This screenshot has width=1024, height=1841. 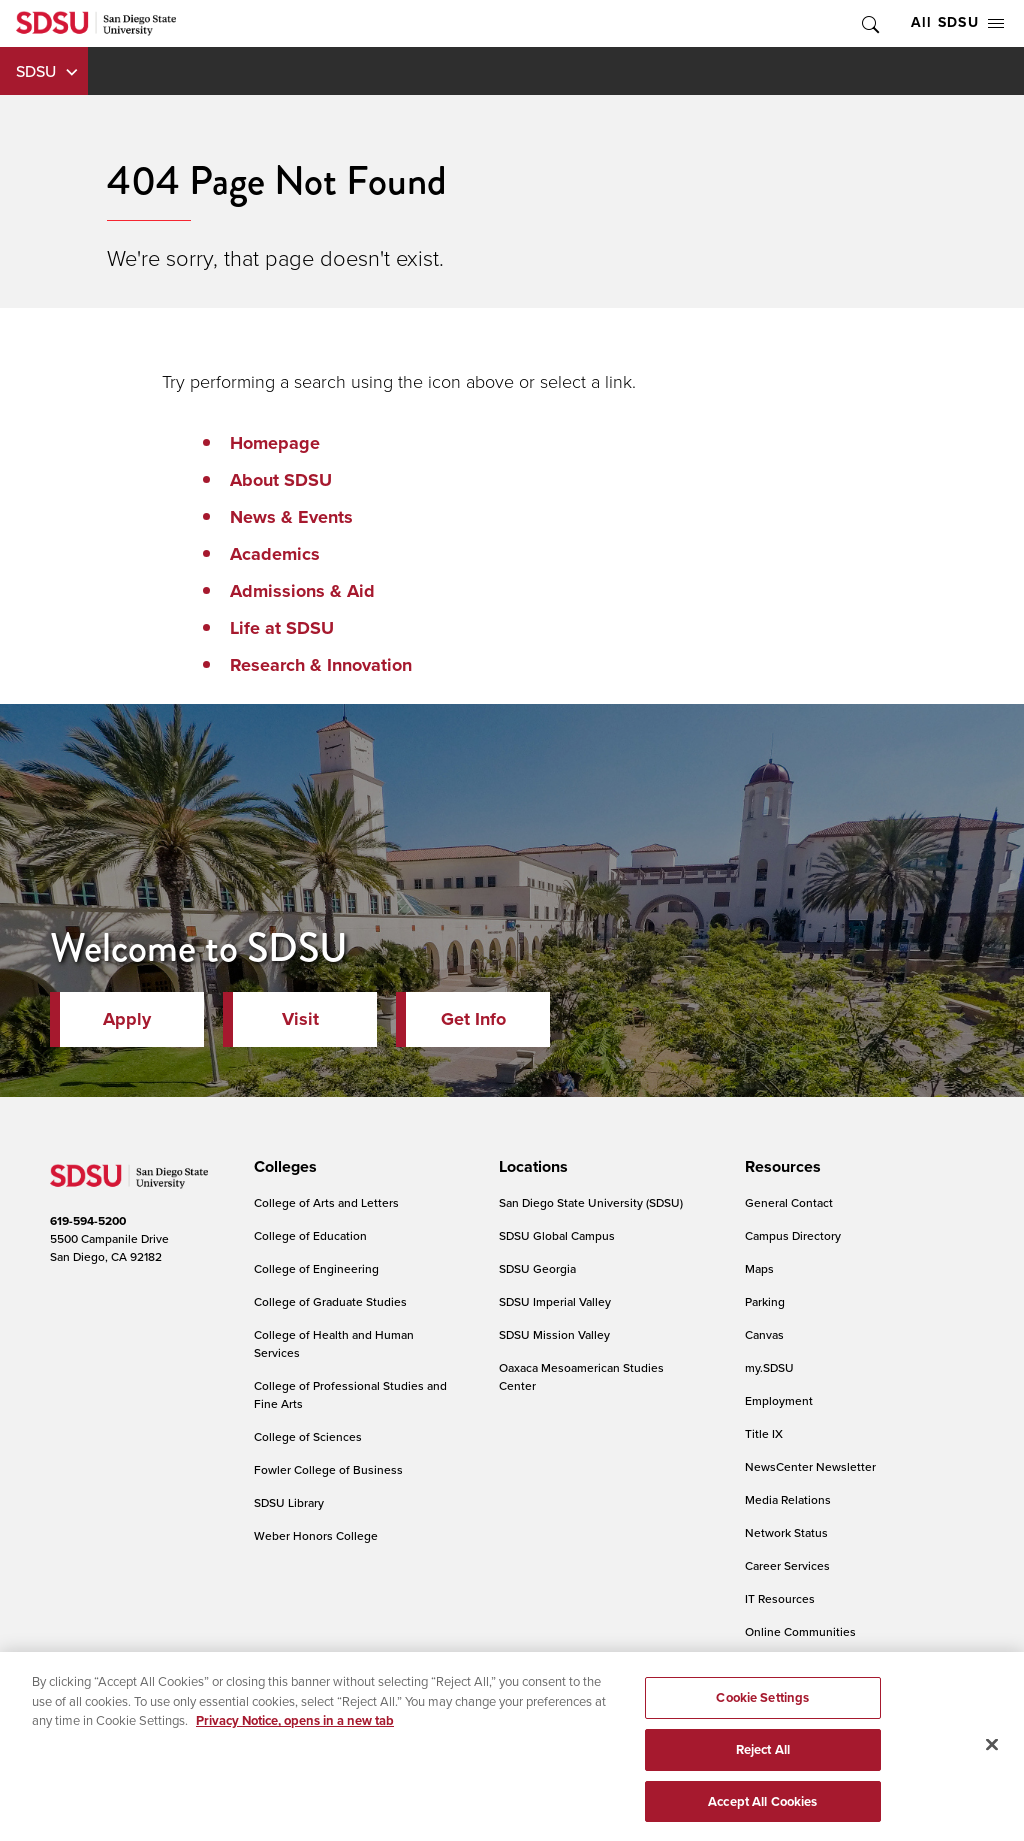 I want to click on Academics, so click(x=275, y=554).